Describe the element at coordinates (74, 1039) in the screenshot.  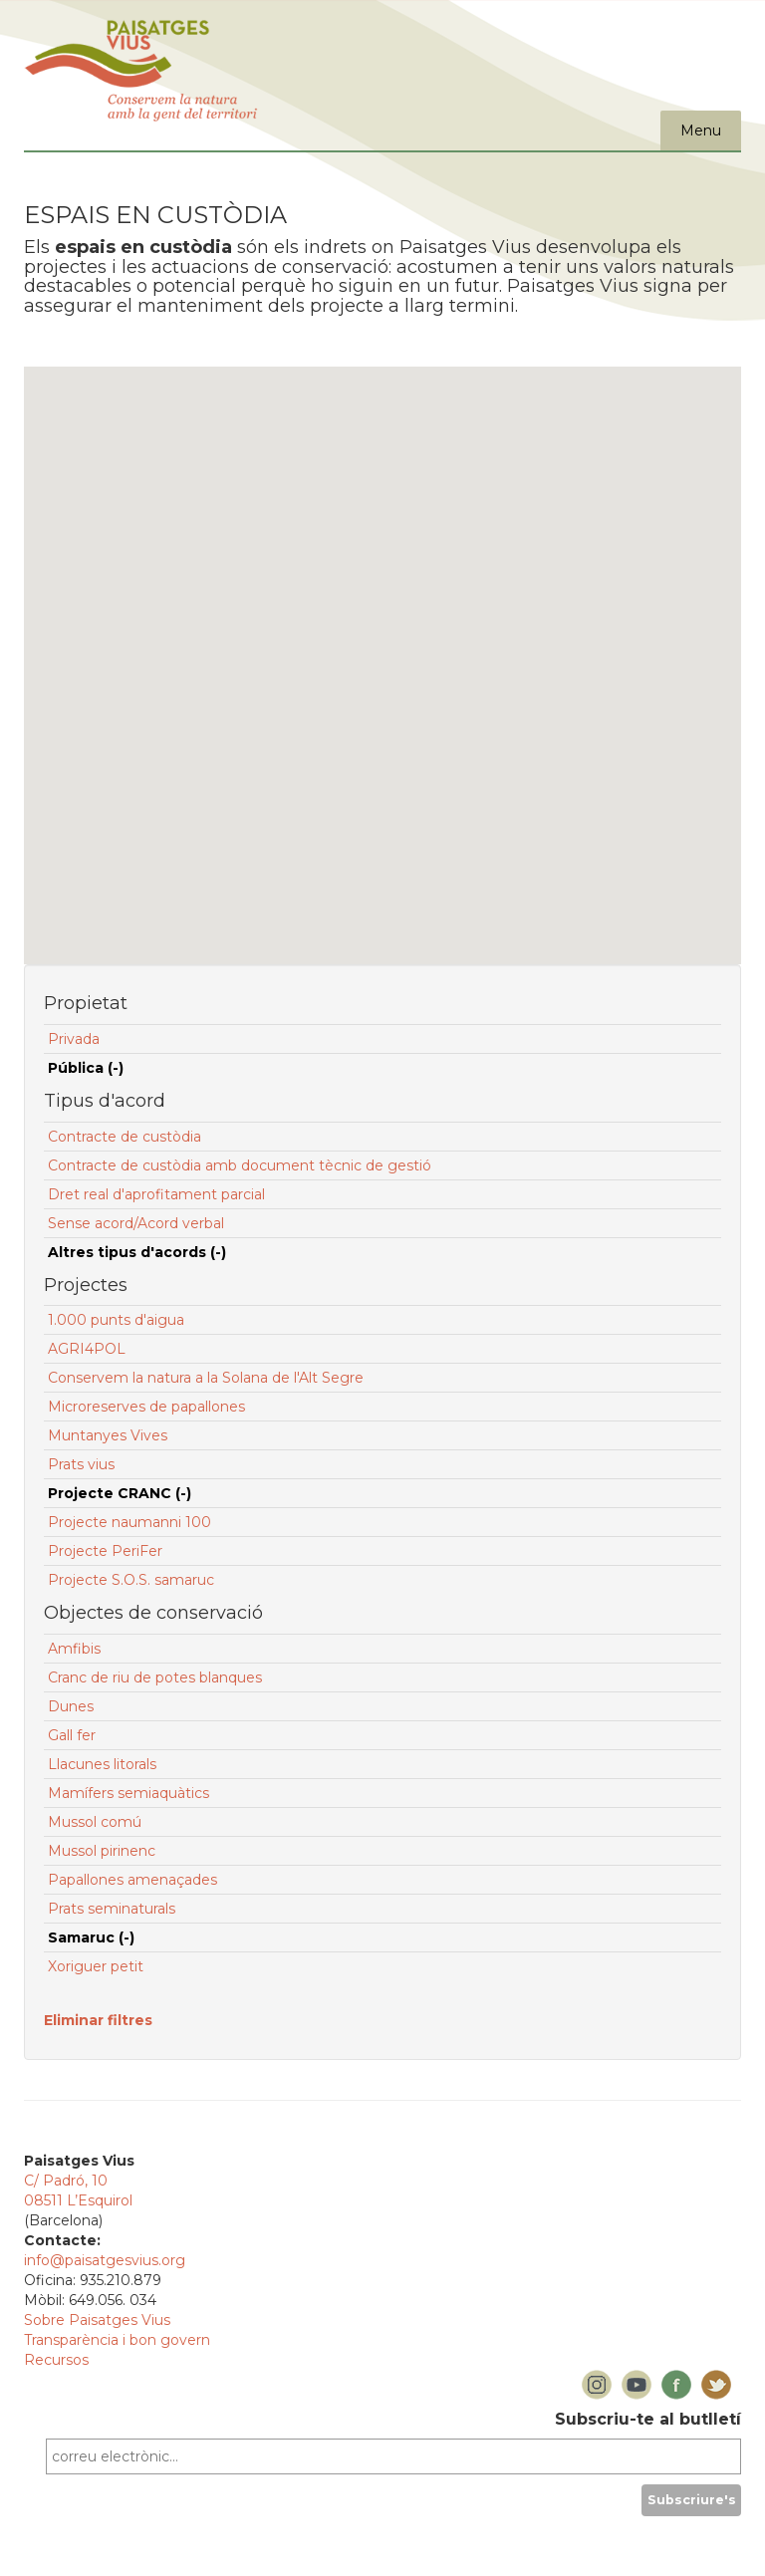
I see `Privada` at that location.